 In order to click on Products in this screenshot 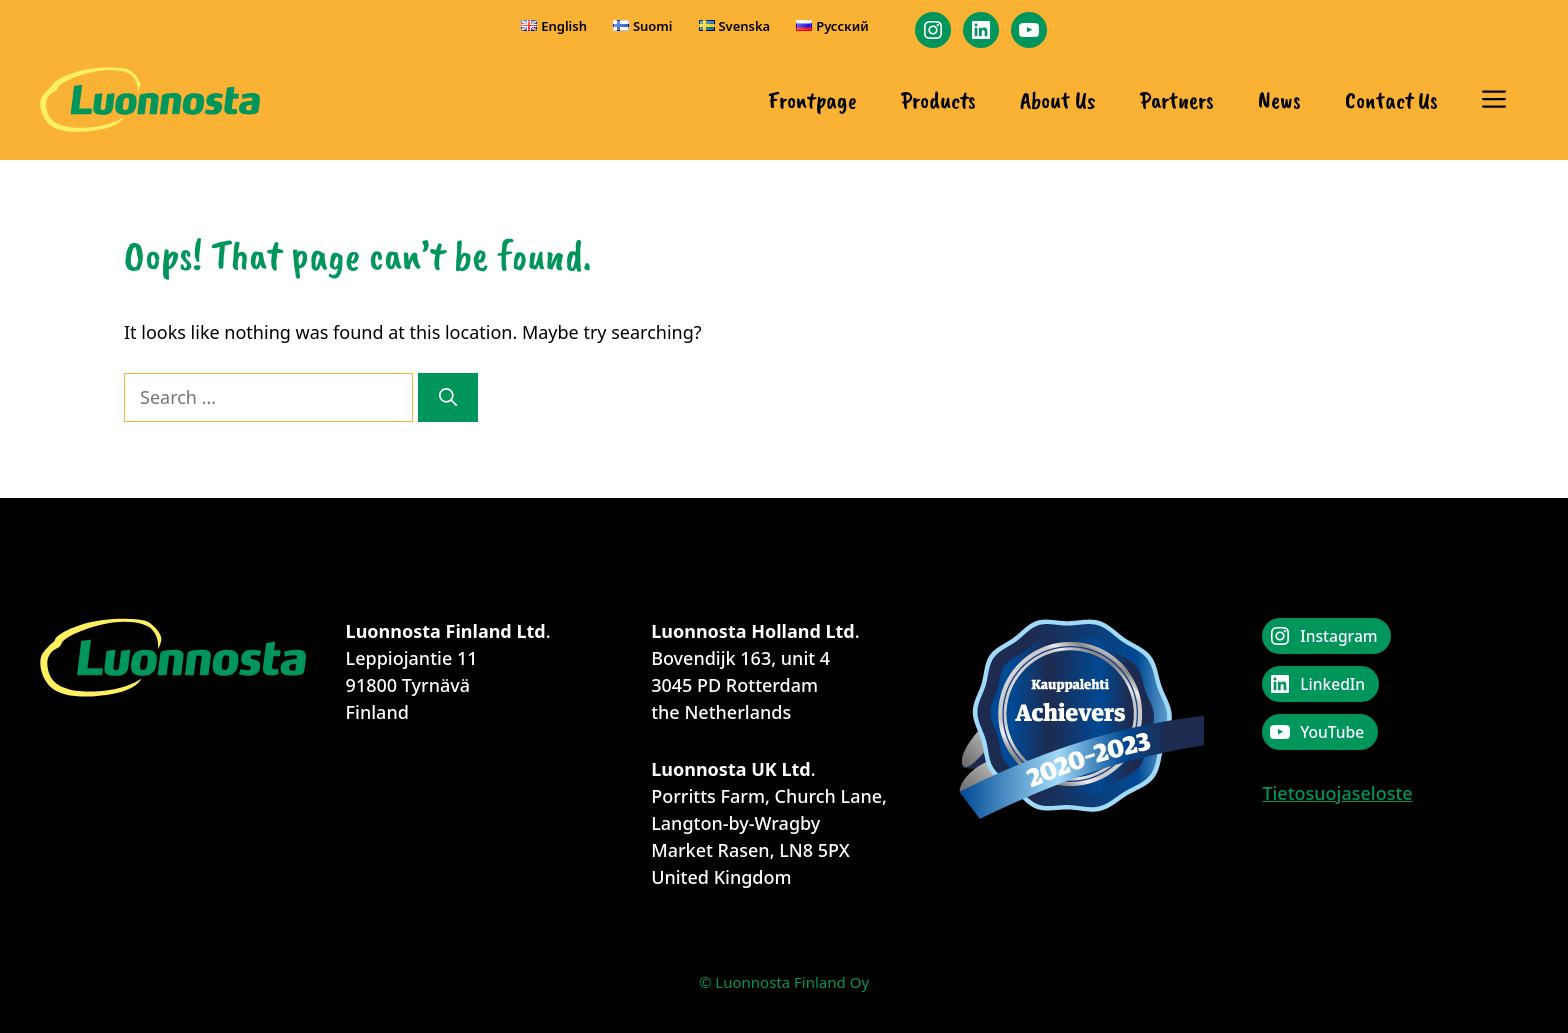, I will do `click(938, 100)`.